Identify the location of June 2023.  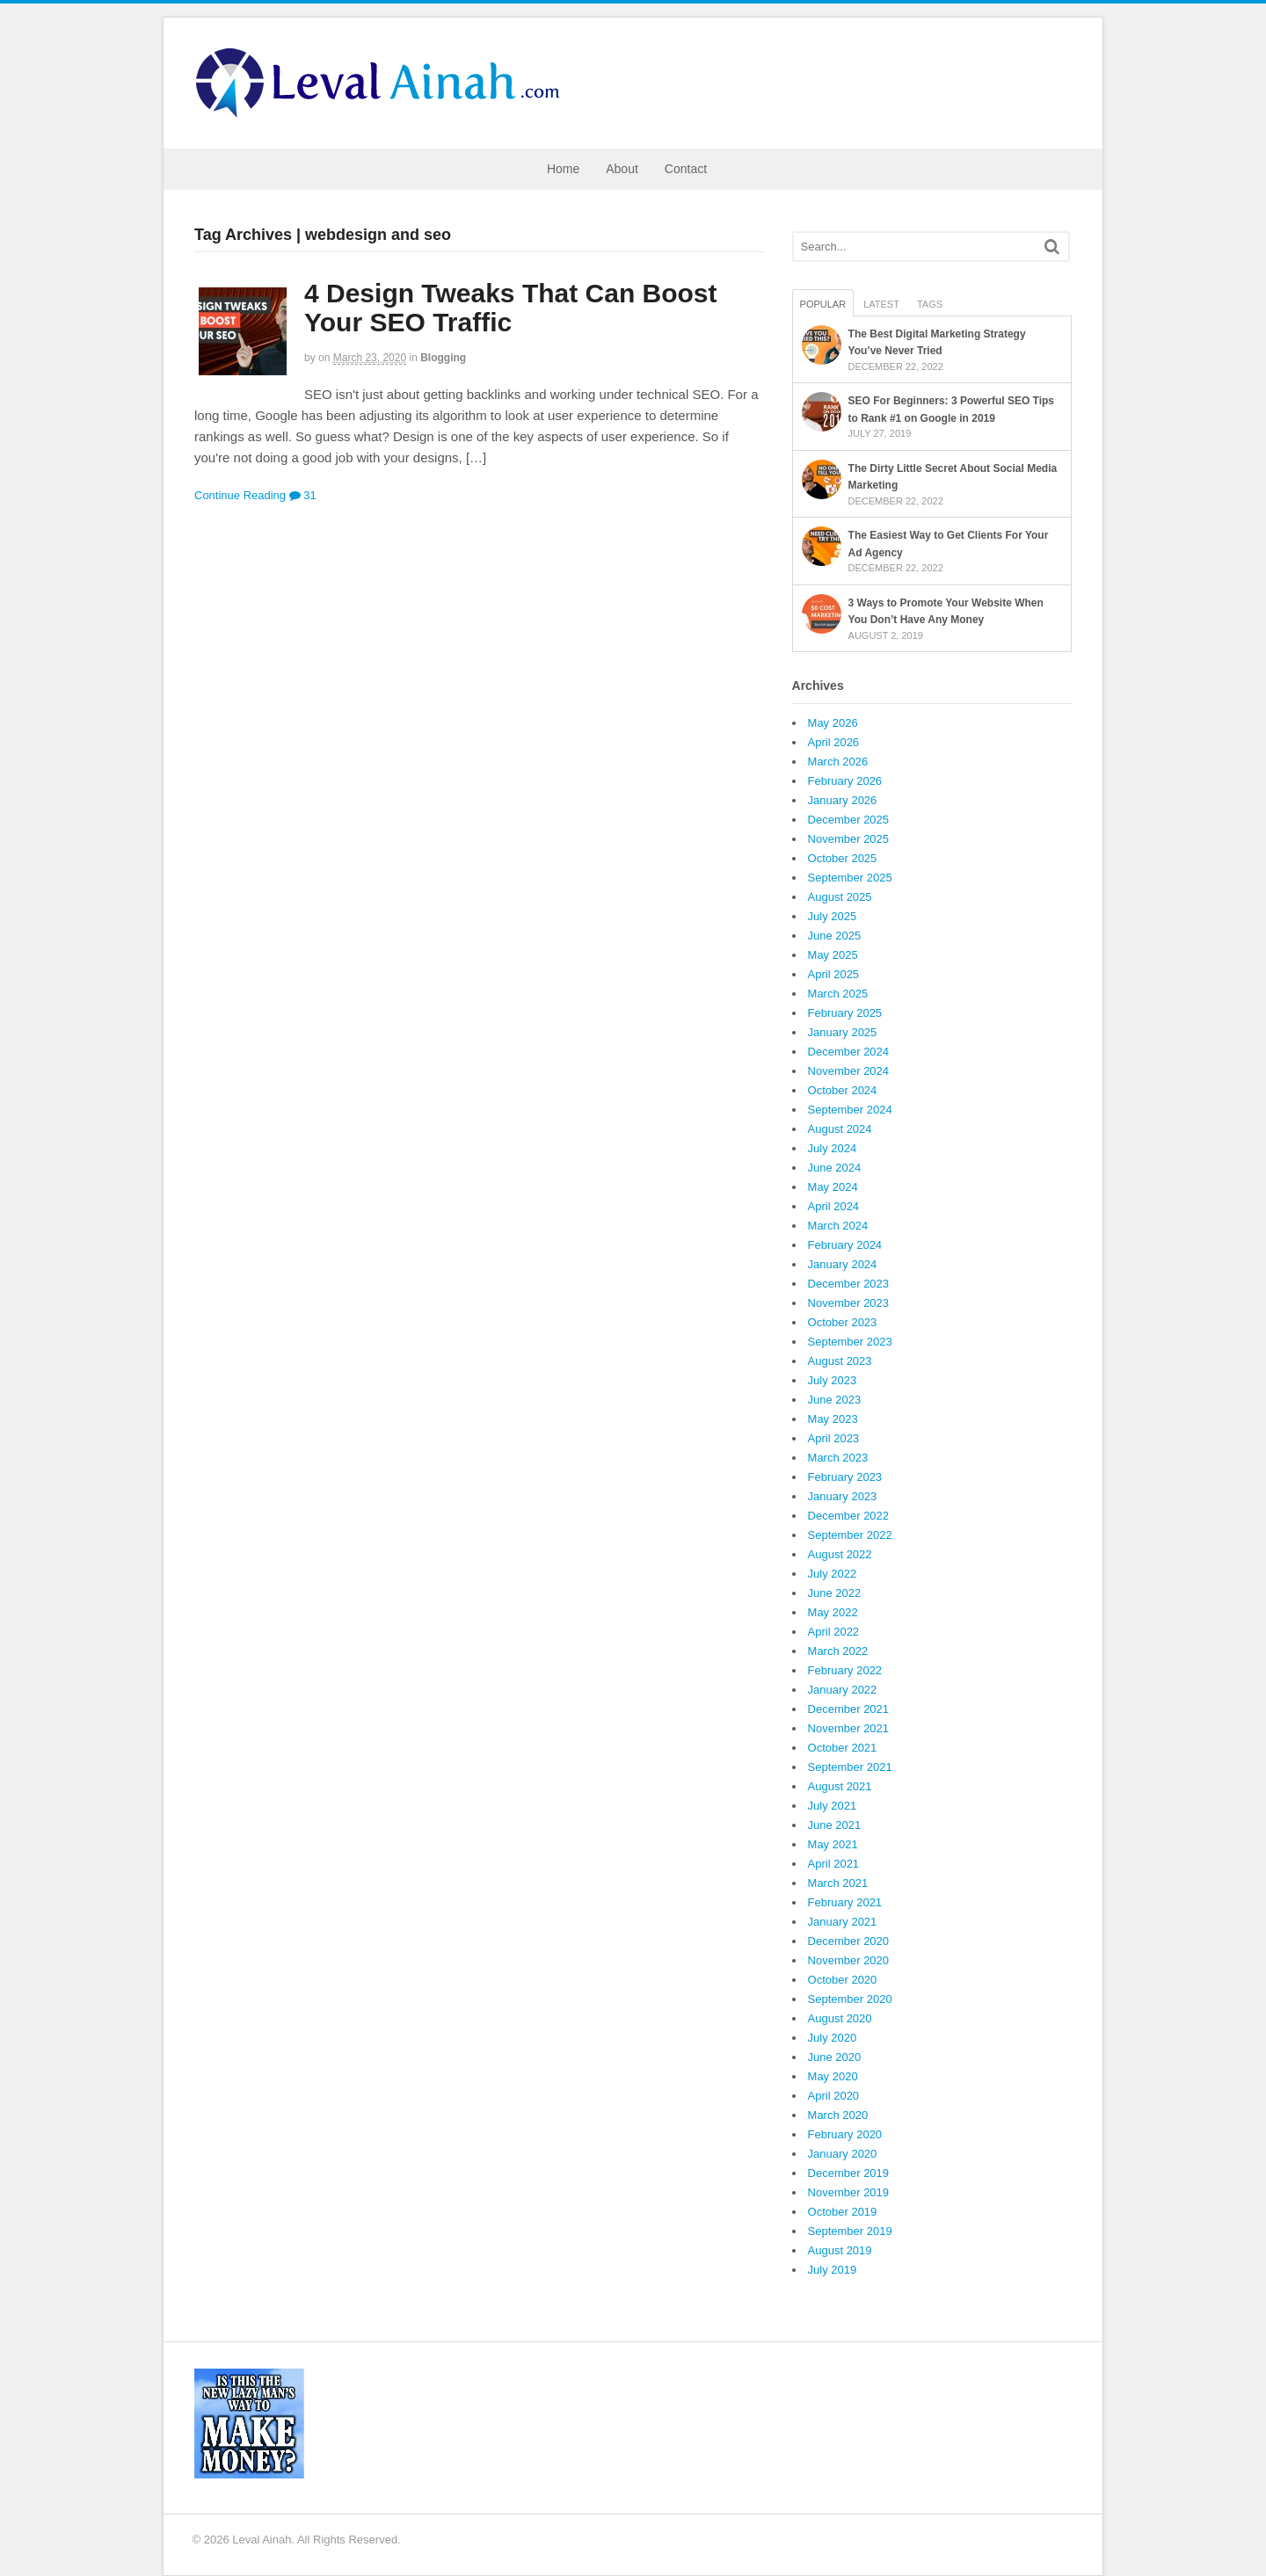
(835, 1399).